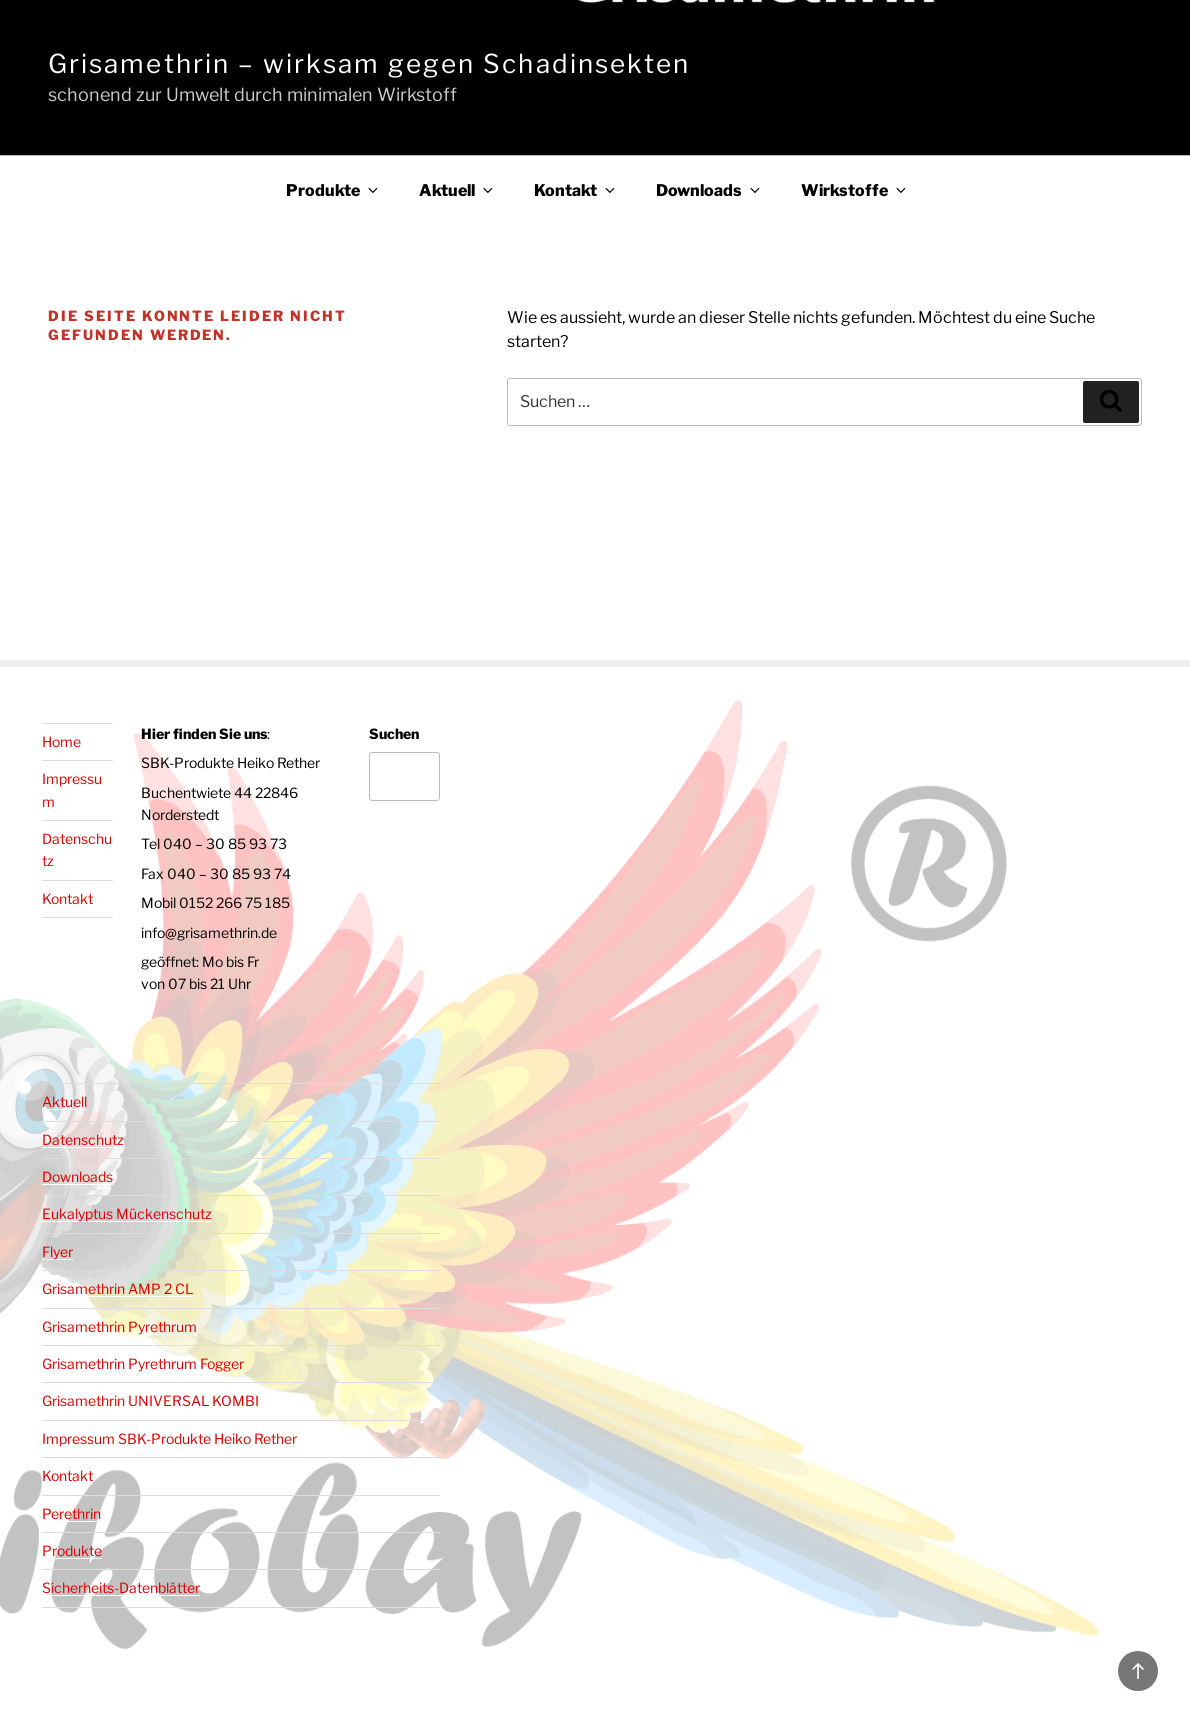 Image resolution: width=1190 pixels, height=1723 pixels. I want to click on Datenschutz, so click(83, 1139).